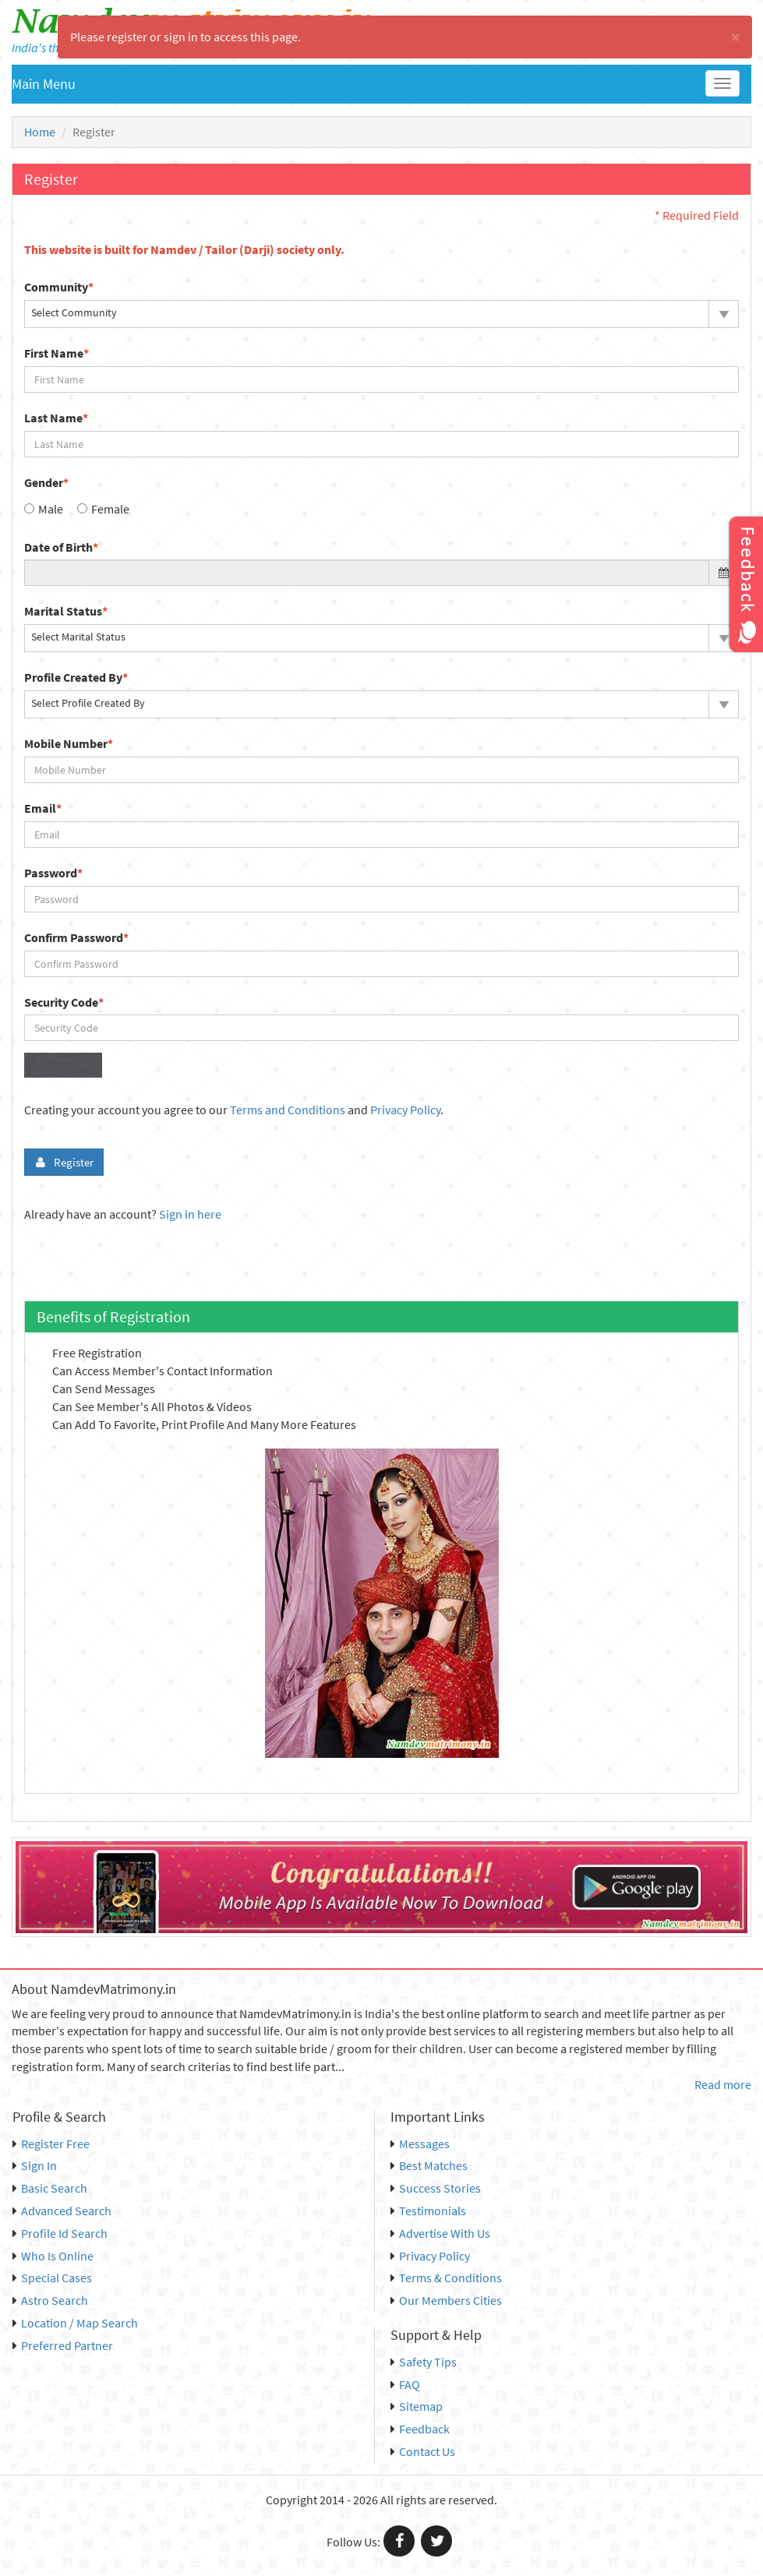 This screenshot has height=2576, width=763. Describe the element at coordinates (53, 872) in the screenshot. I see `Password` at that location.